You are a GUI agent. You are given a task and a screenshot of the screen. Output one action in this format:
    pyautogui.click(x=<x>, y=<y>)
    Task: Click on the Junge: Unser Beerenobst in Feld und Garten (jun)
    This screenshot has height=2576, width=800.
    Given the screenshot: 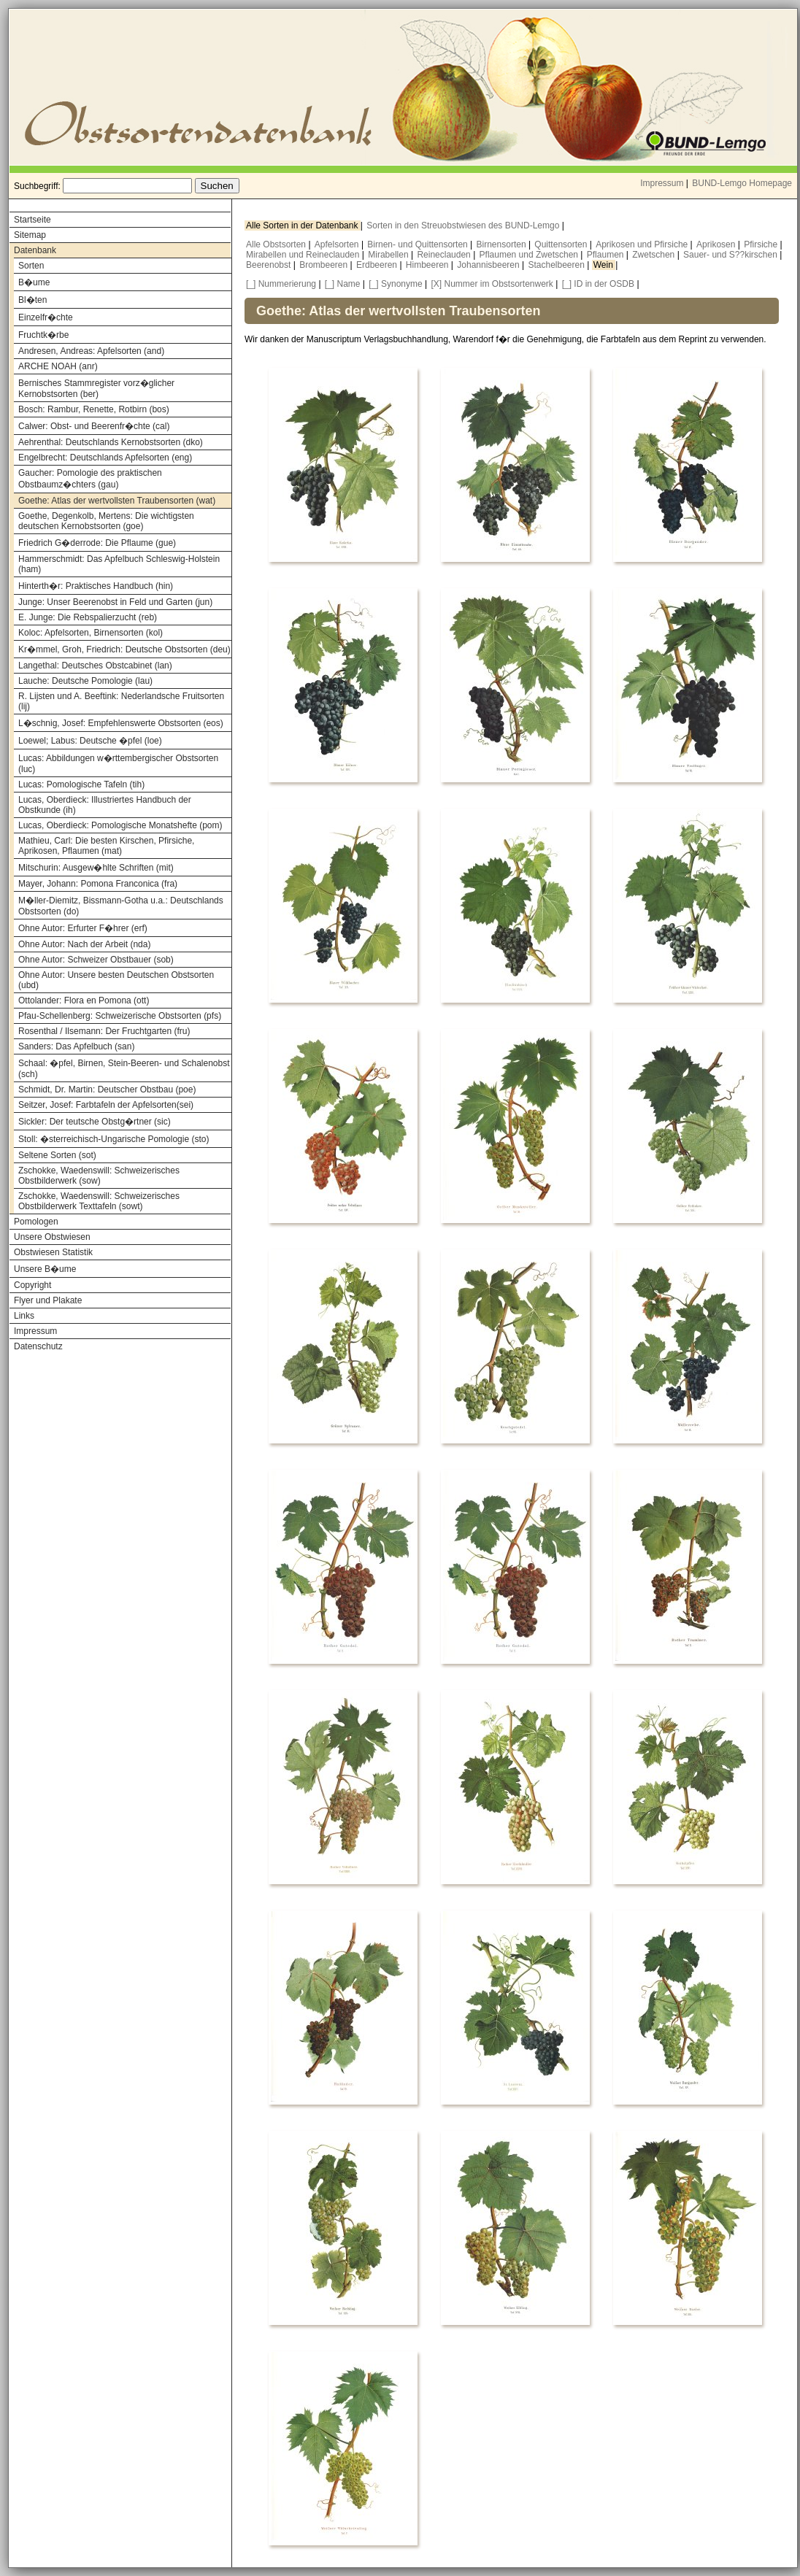 What is the action you would take?
    pyautogui.click(x=115, y=602)
    